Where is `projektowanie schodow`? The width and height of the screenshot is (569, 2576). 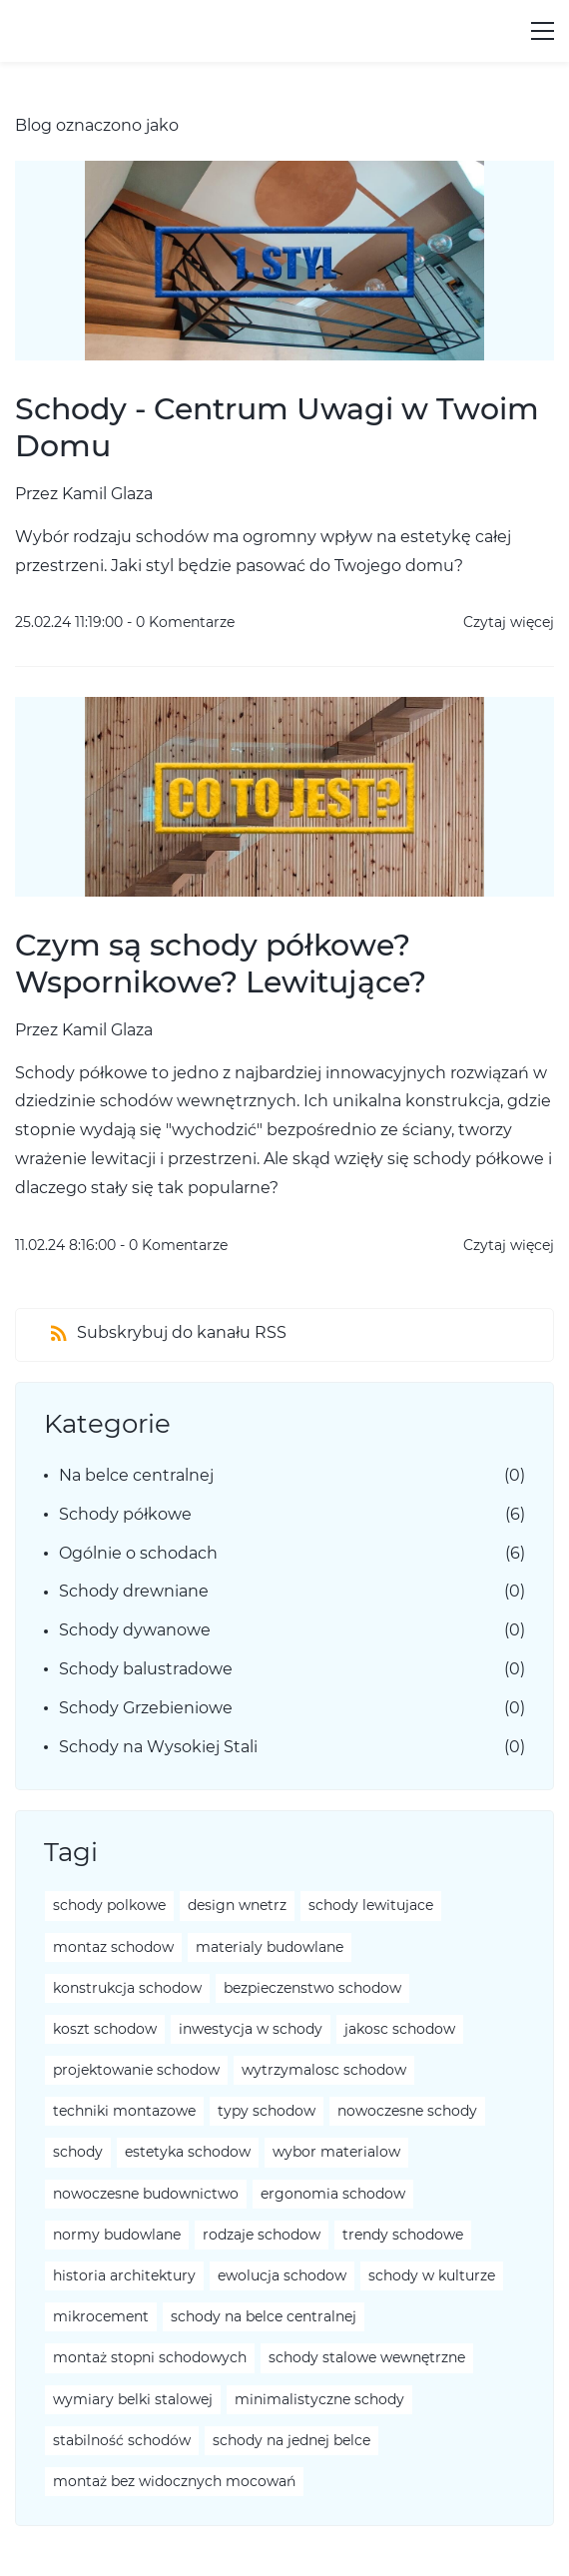 projektowanie schodow is located at coordinates (136, 2070).